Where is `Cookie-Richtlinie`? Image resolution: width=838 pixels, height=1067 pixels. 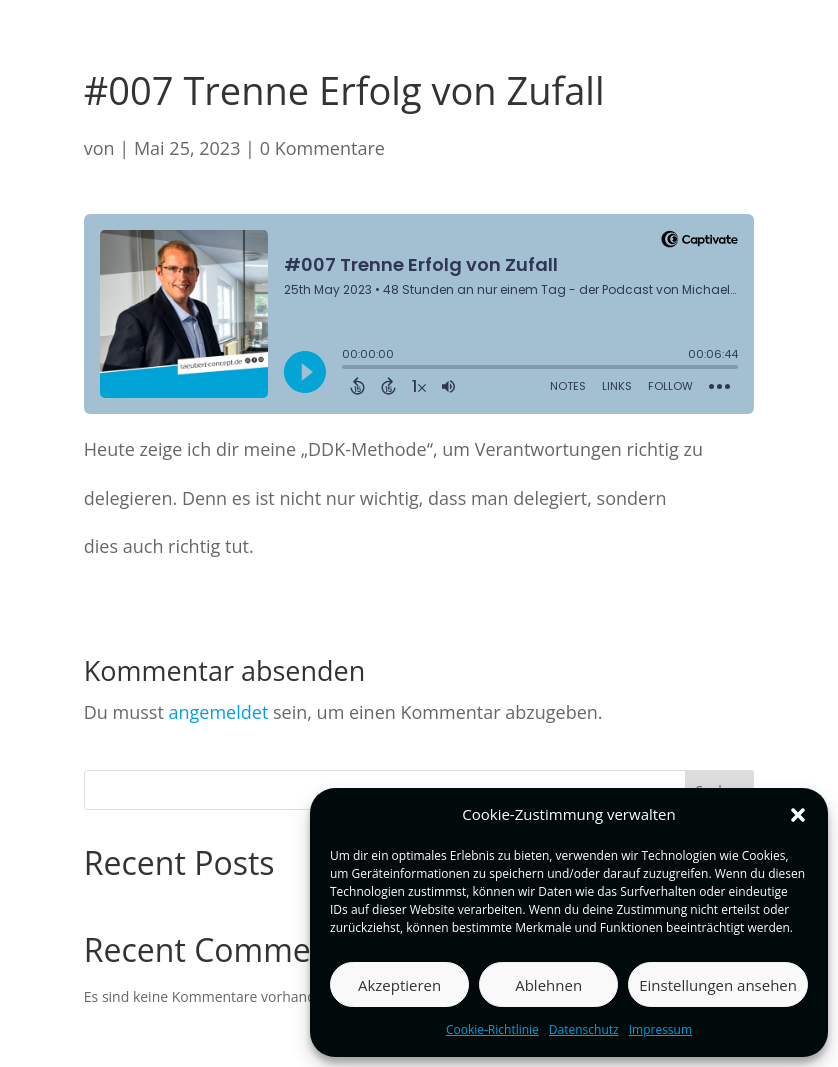 Cookie-Richtlinie is located at coordinates (492, 1029).